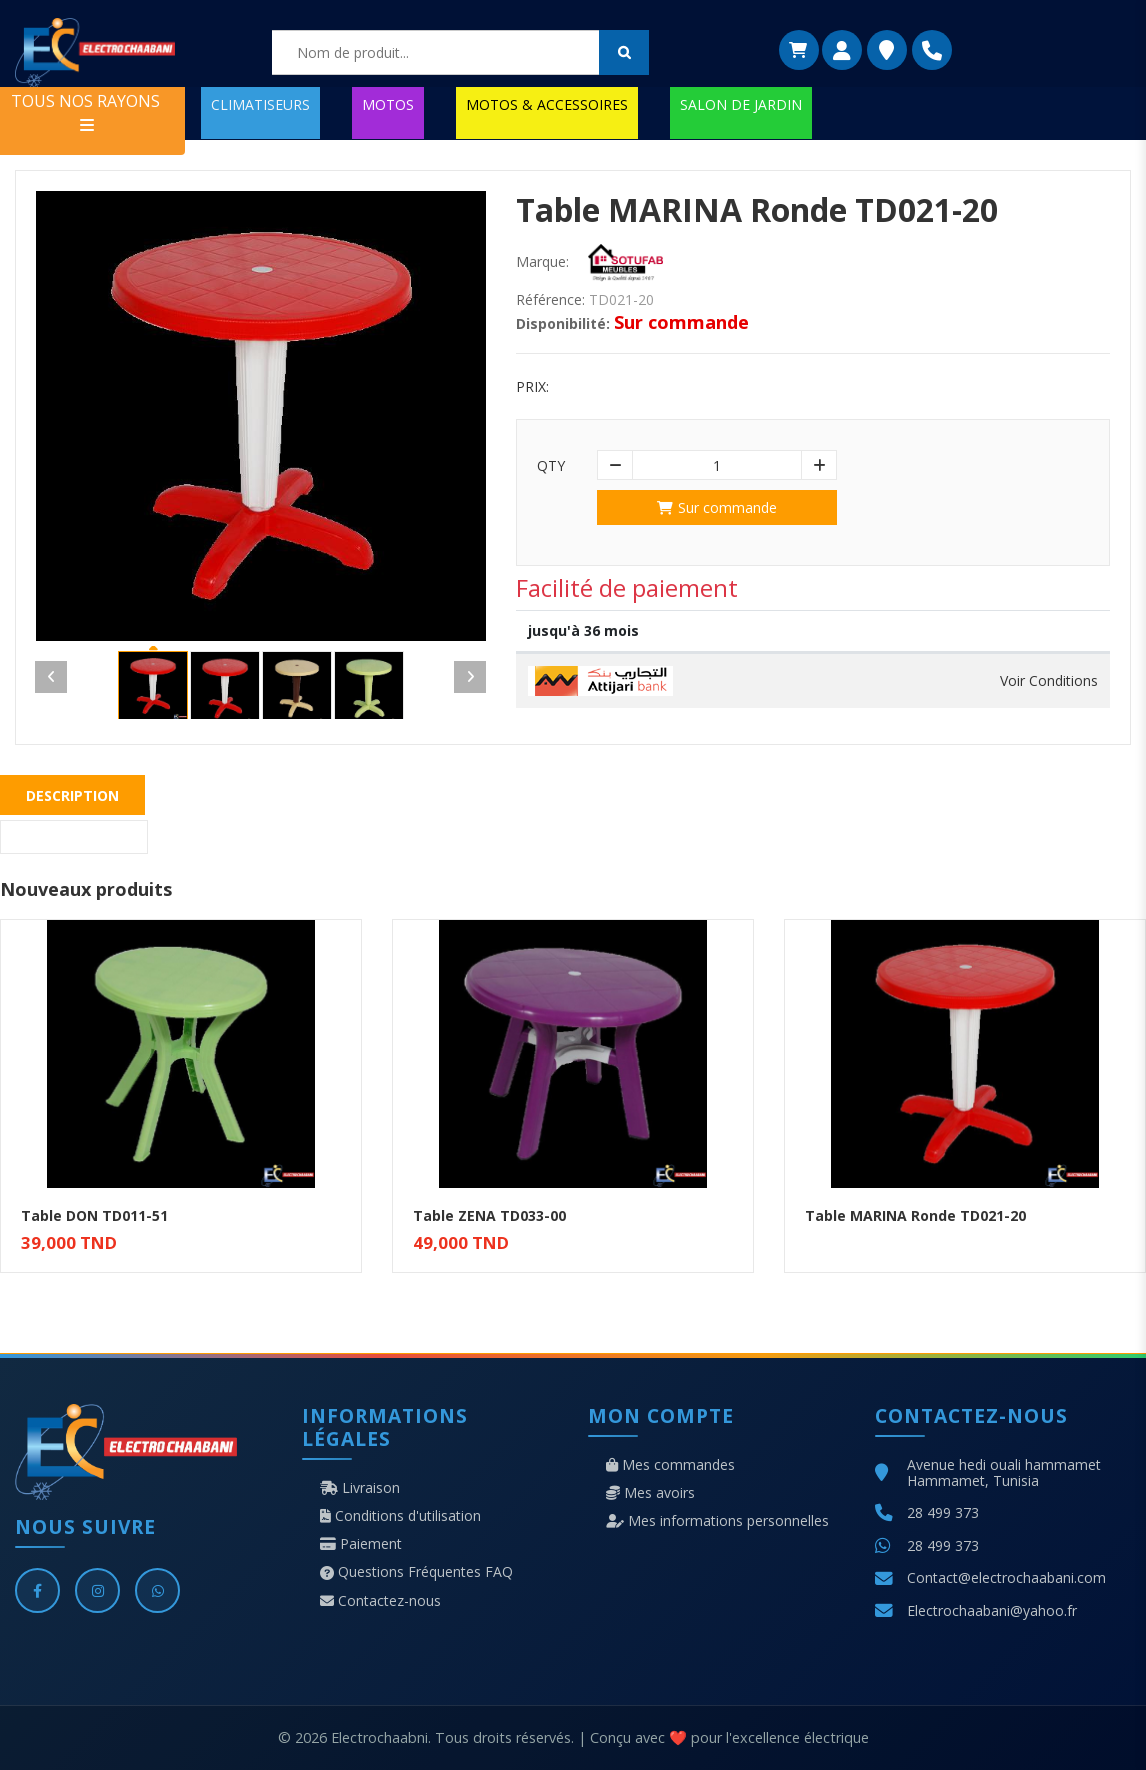 This screenshot has height=1770, width=1146. I want to click on Mes commandes, so click(670, 1465).